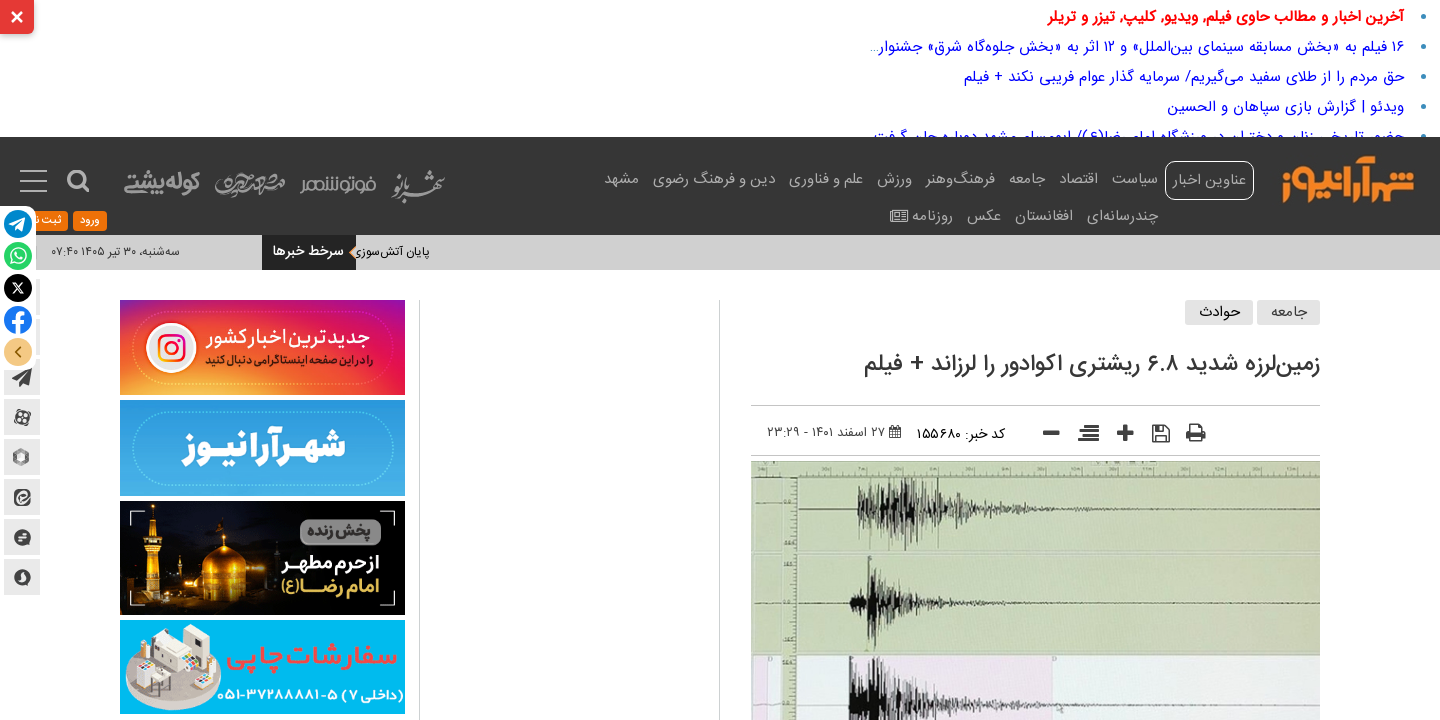 This screenshot has width=1440, height=720. Describe the element at coordinates (1286, 107) in the screenshot. I see `ویدئو | گزارش بازی سپاهان و الحسین` at that location.